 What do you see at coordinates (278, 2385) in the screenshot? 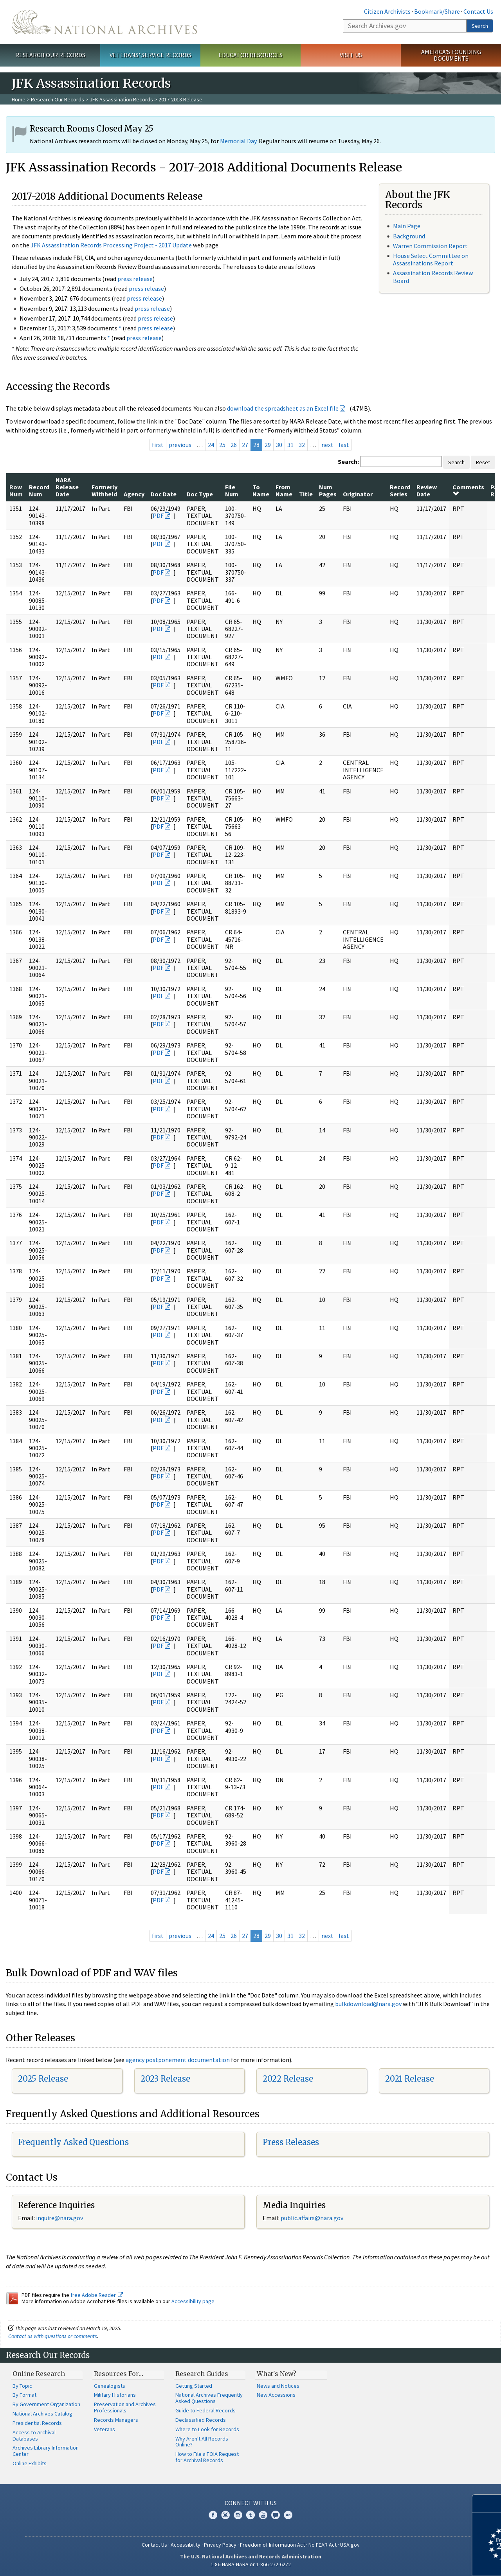
I see `News and Notices` at bounding box center [278, 2385].